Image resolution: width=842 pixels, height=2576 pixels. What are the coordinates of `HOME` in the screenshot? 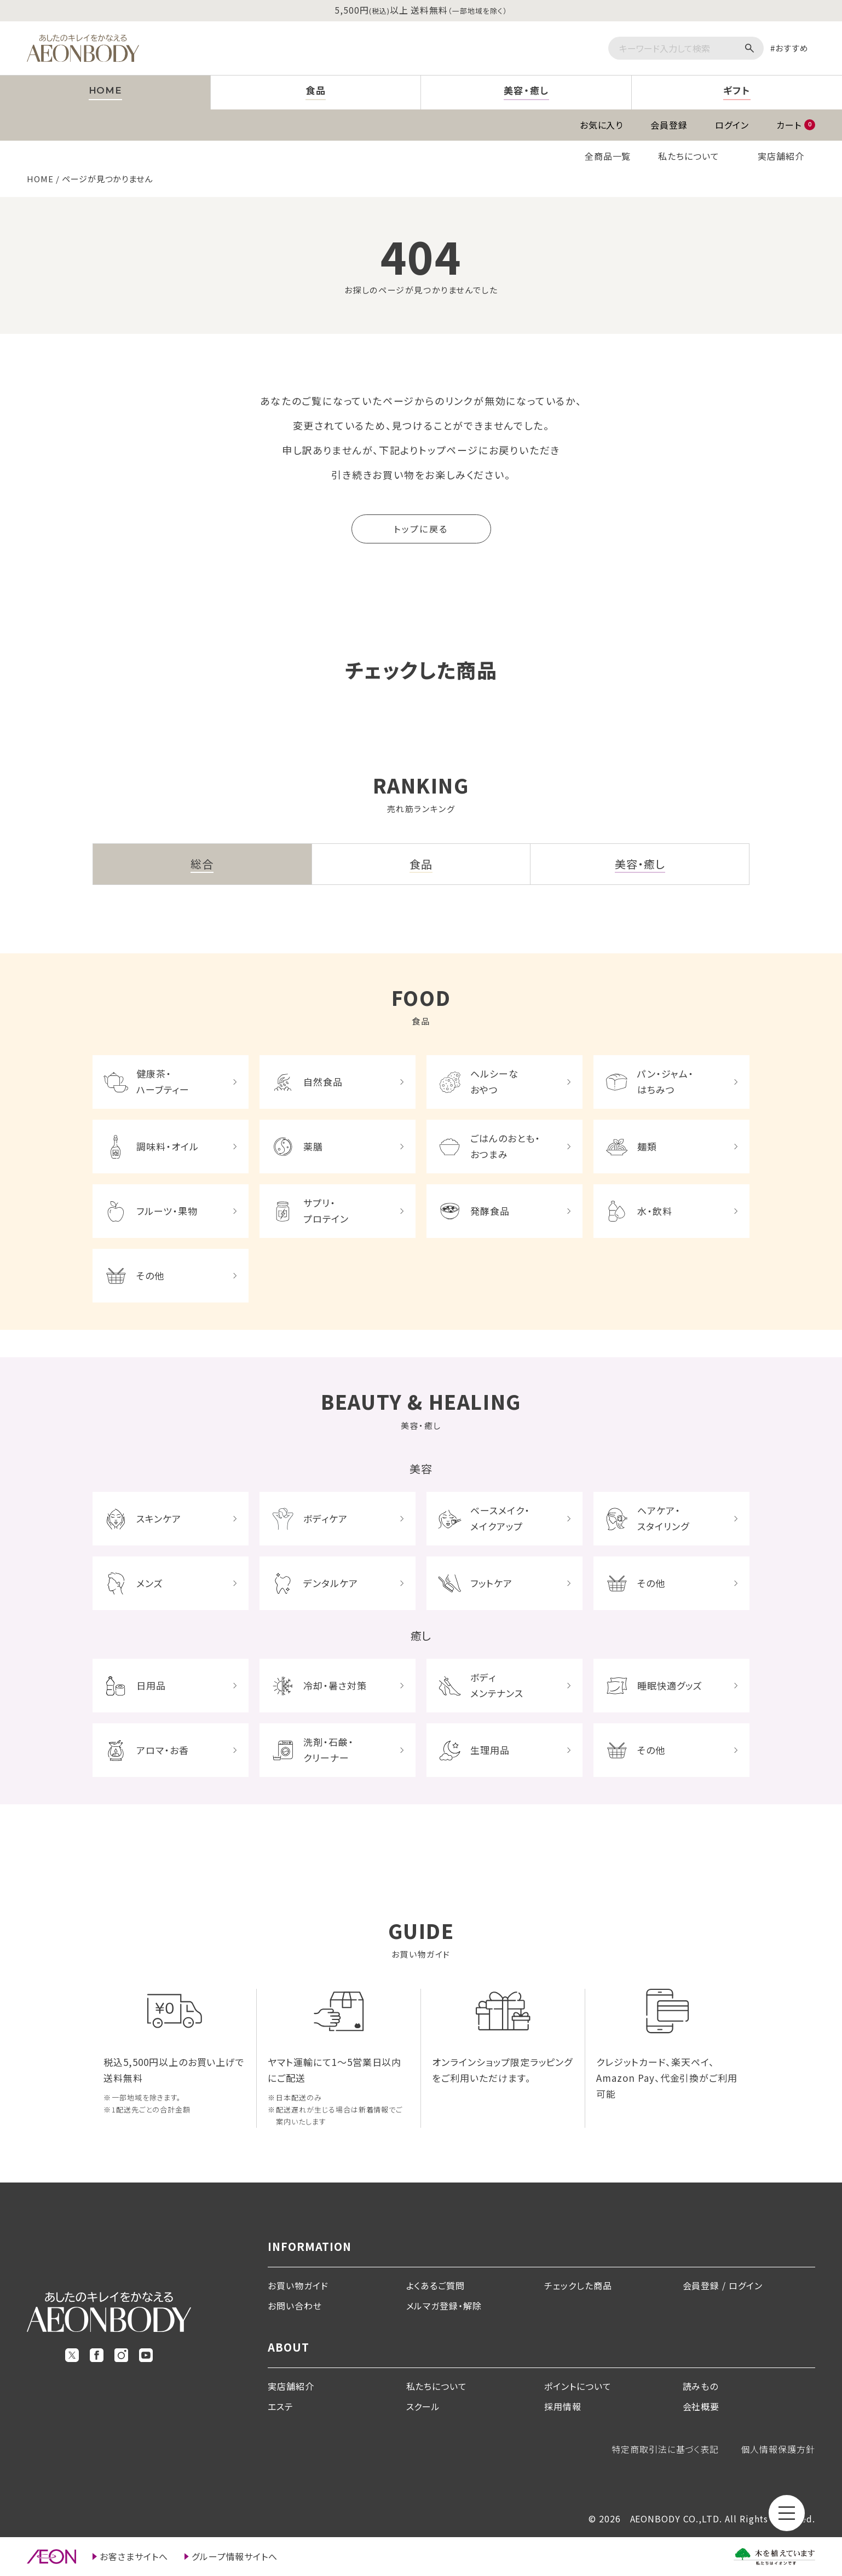 It's located at (40, 178).